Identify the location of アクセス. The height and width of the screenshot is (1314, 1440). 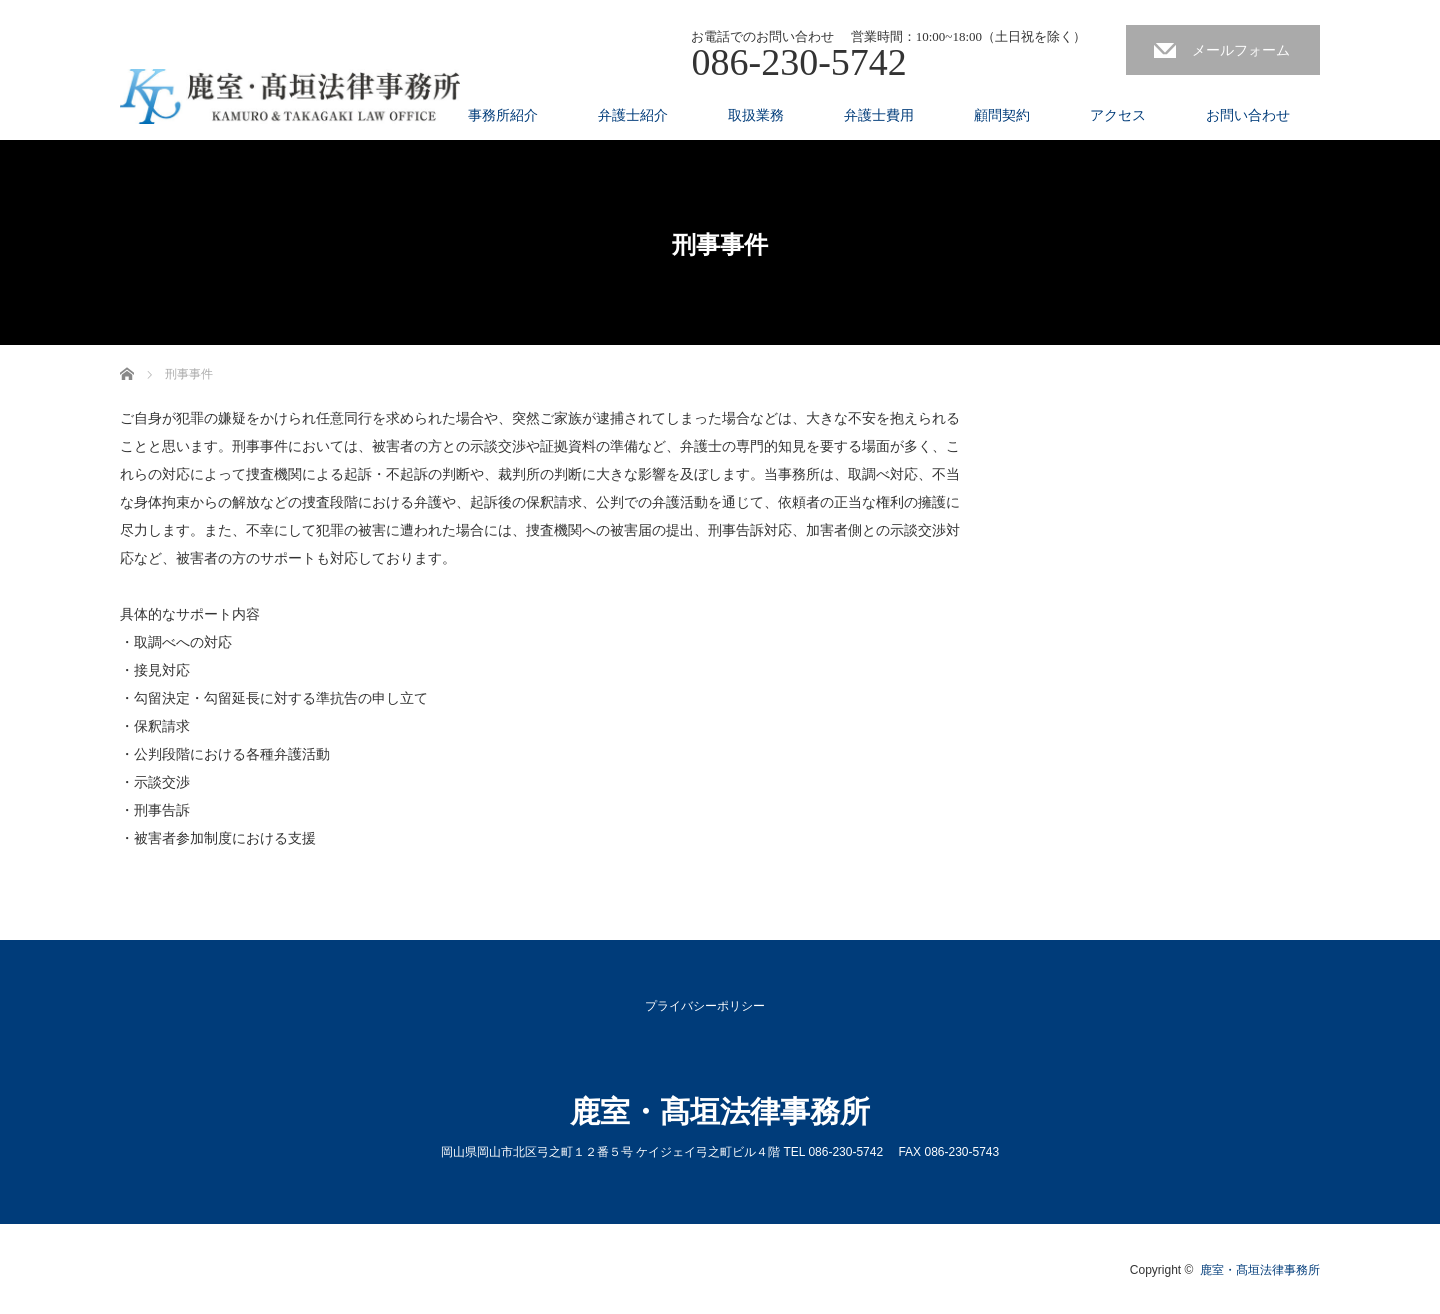
(1118, 115).